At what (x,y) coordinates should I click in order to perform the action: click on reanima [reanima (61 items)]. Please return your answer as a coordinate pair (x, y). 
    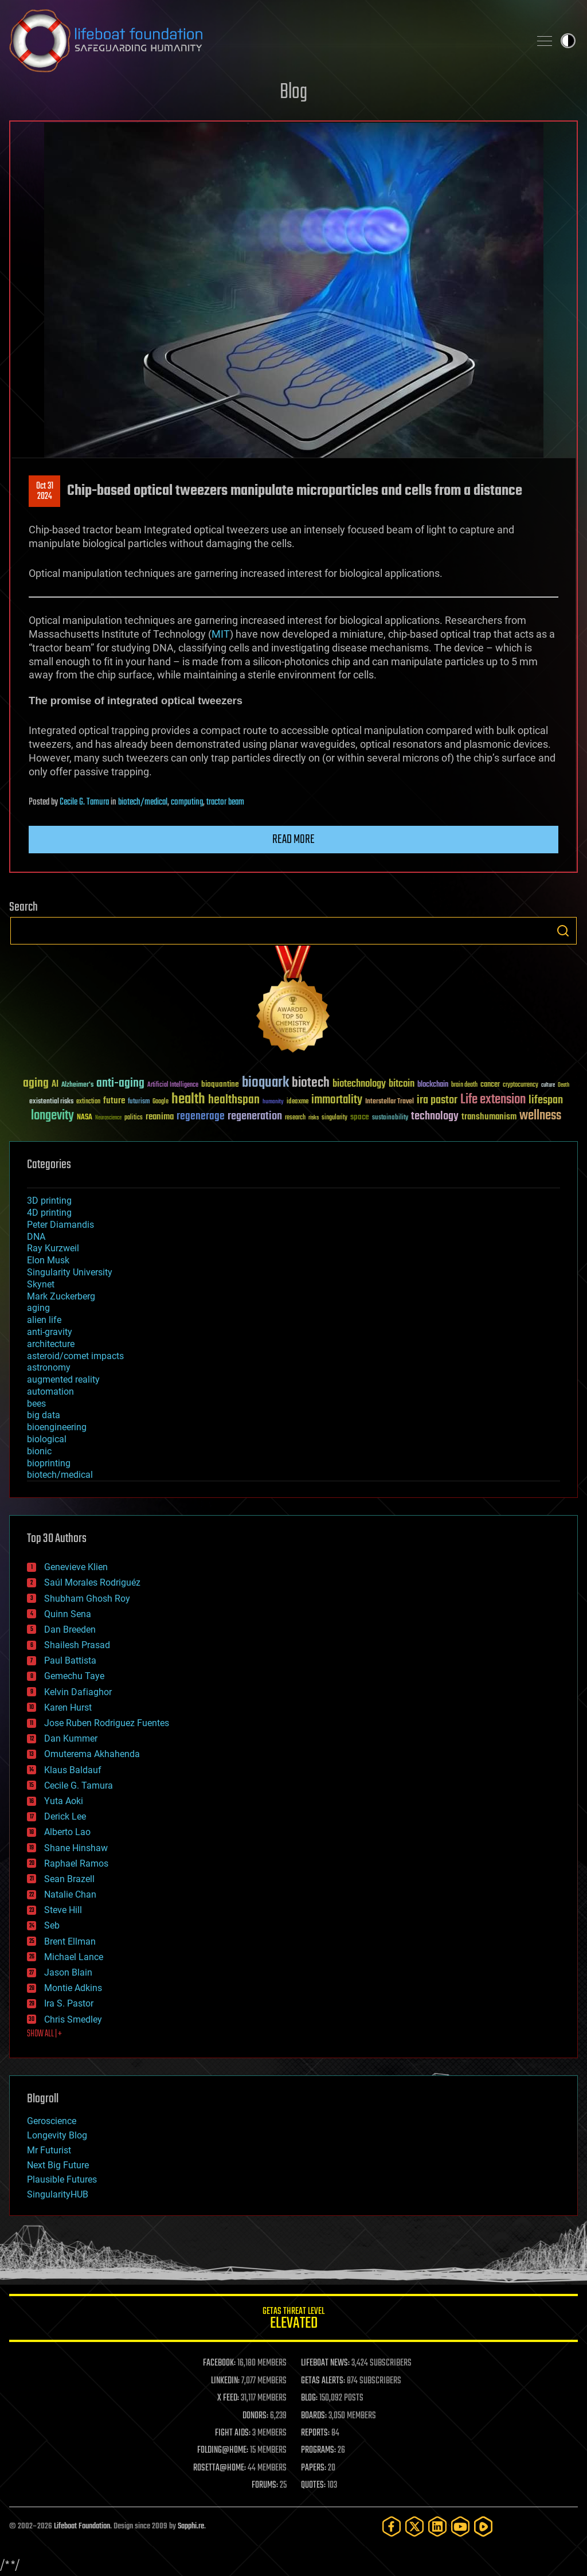
    Looking at the image, I should click on (160, 1116).